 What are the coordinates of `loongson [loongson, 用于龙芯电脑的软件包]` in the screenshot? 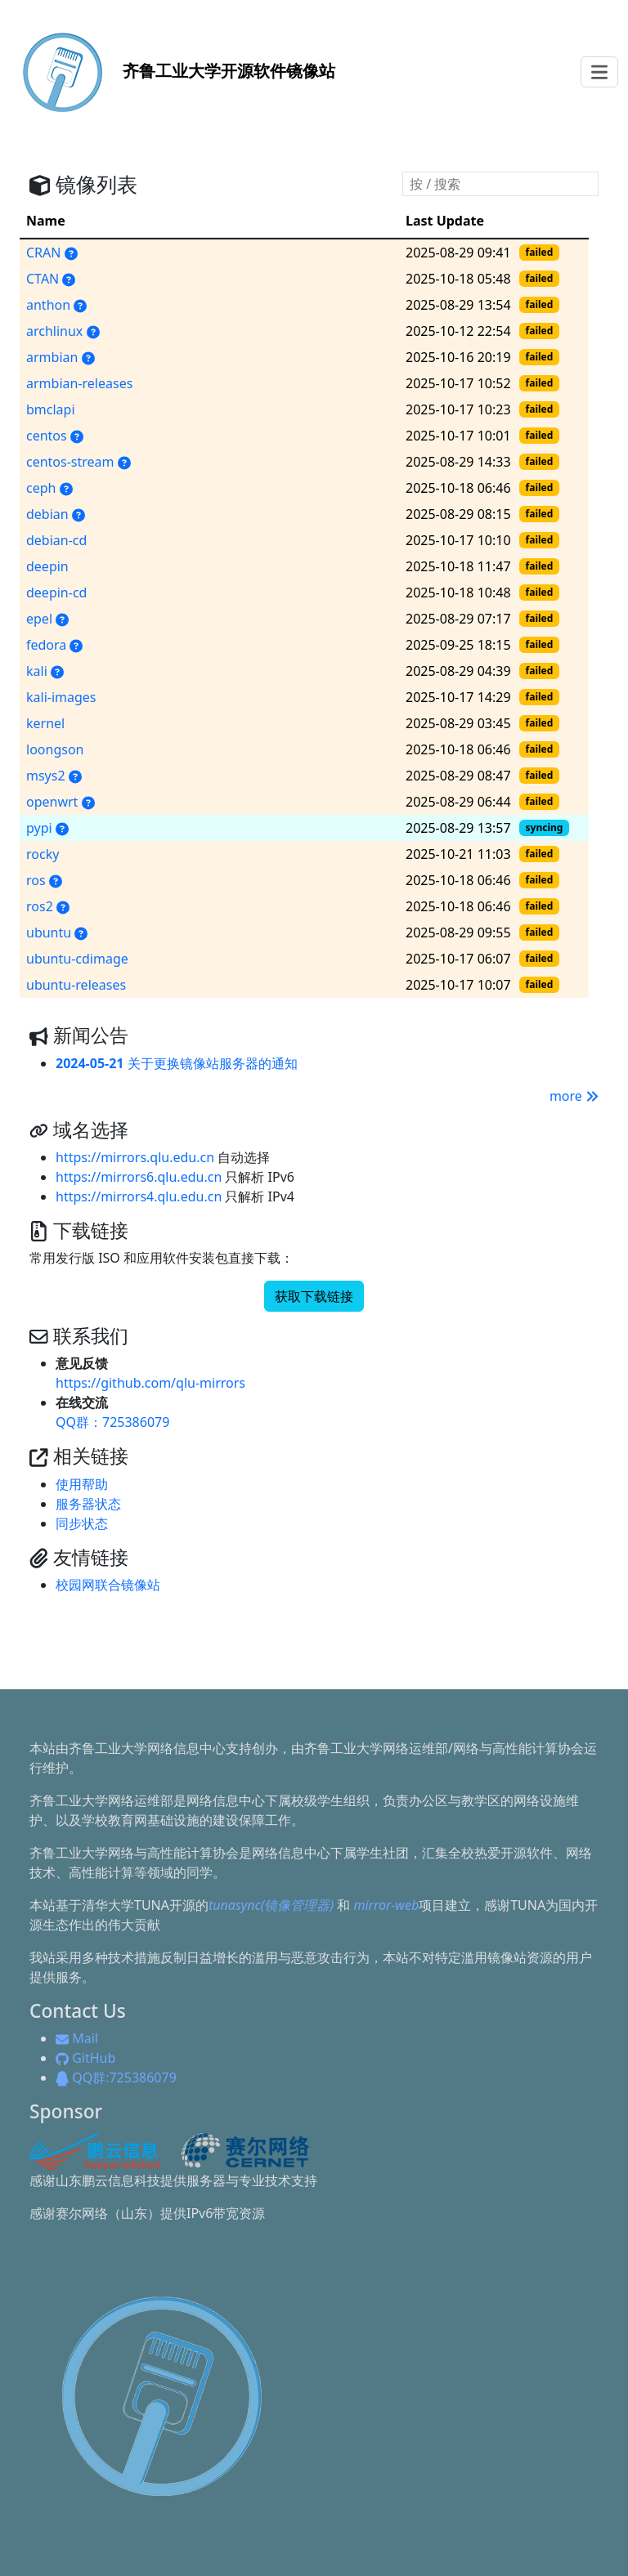 It's located at (54, 749).